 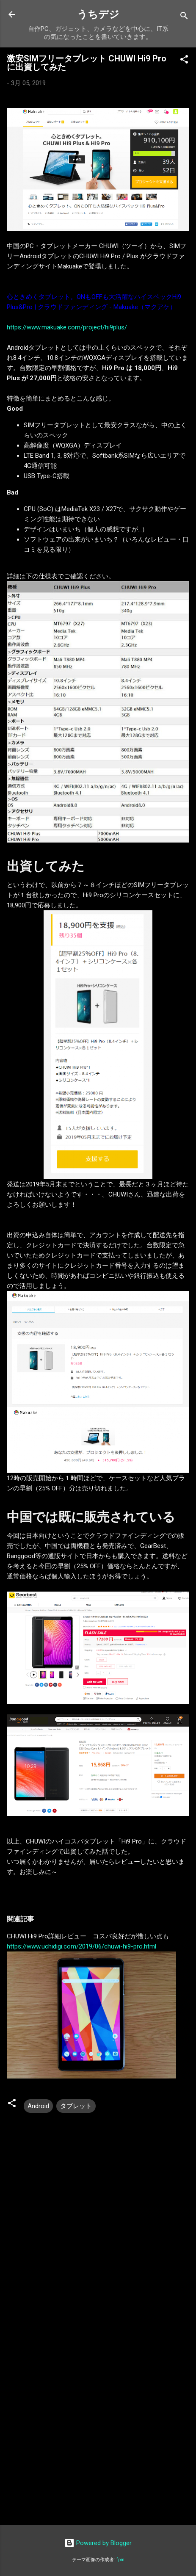 I want to click on [検索], so click(x=184, y=17).